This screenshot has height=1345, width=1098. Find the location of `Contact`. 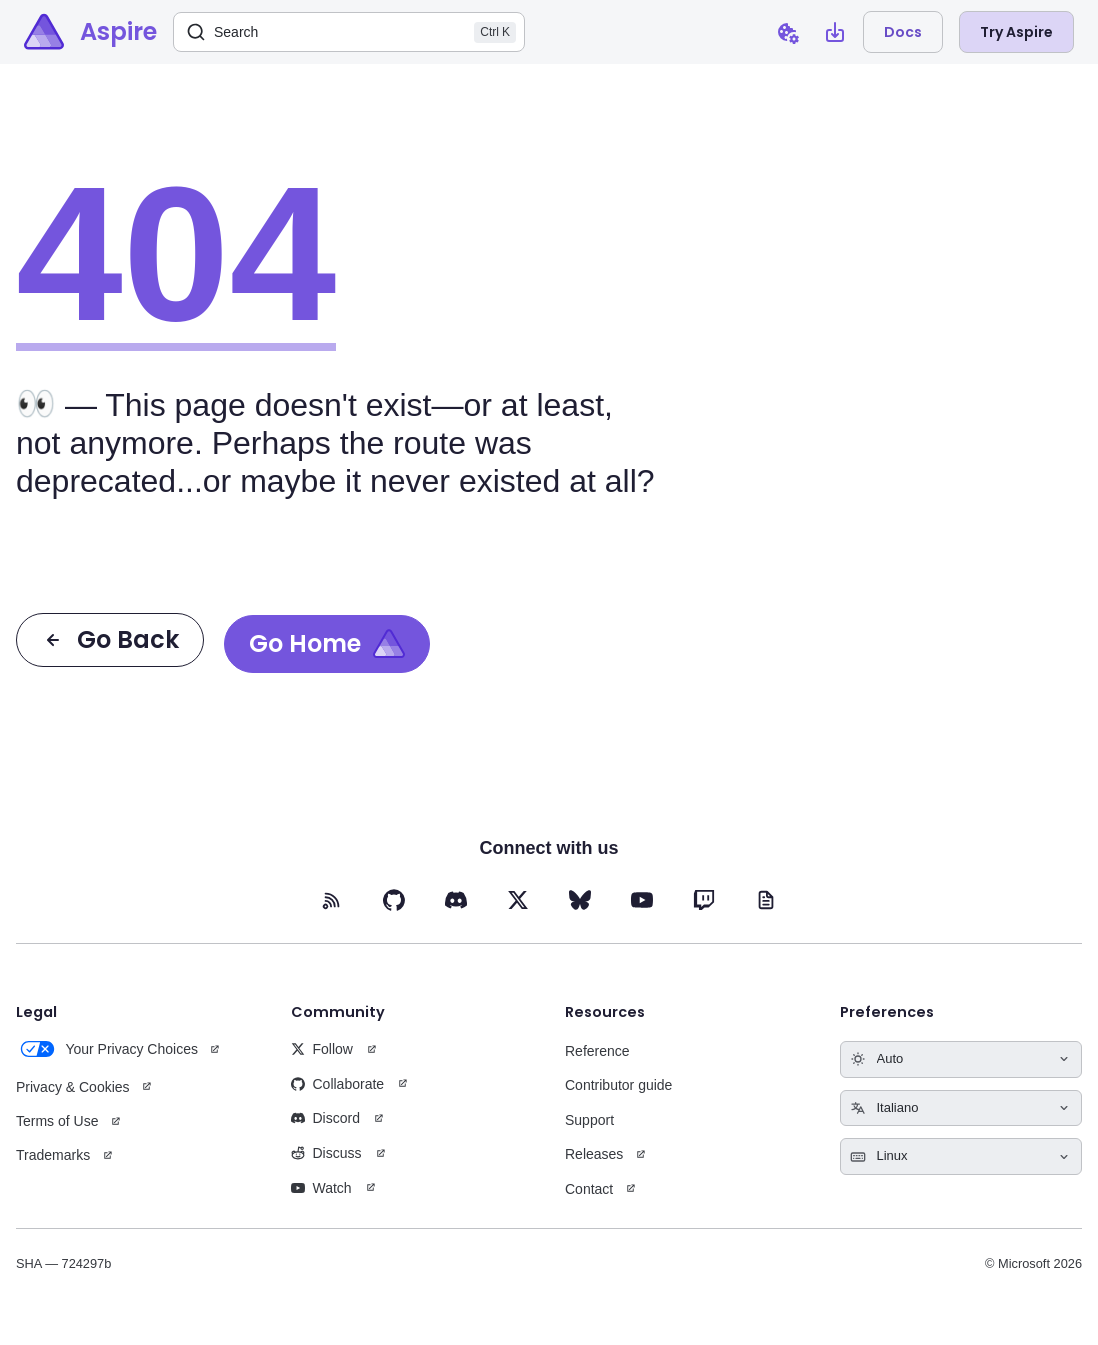

Contact is located at coordinates (589, 1189).